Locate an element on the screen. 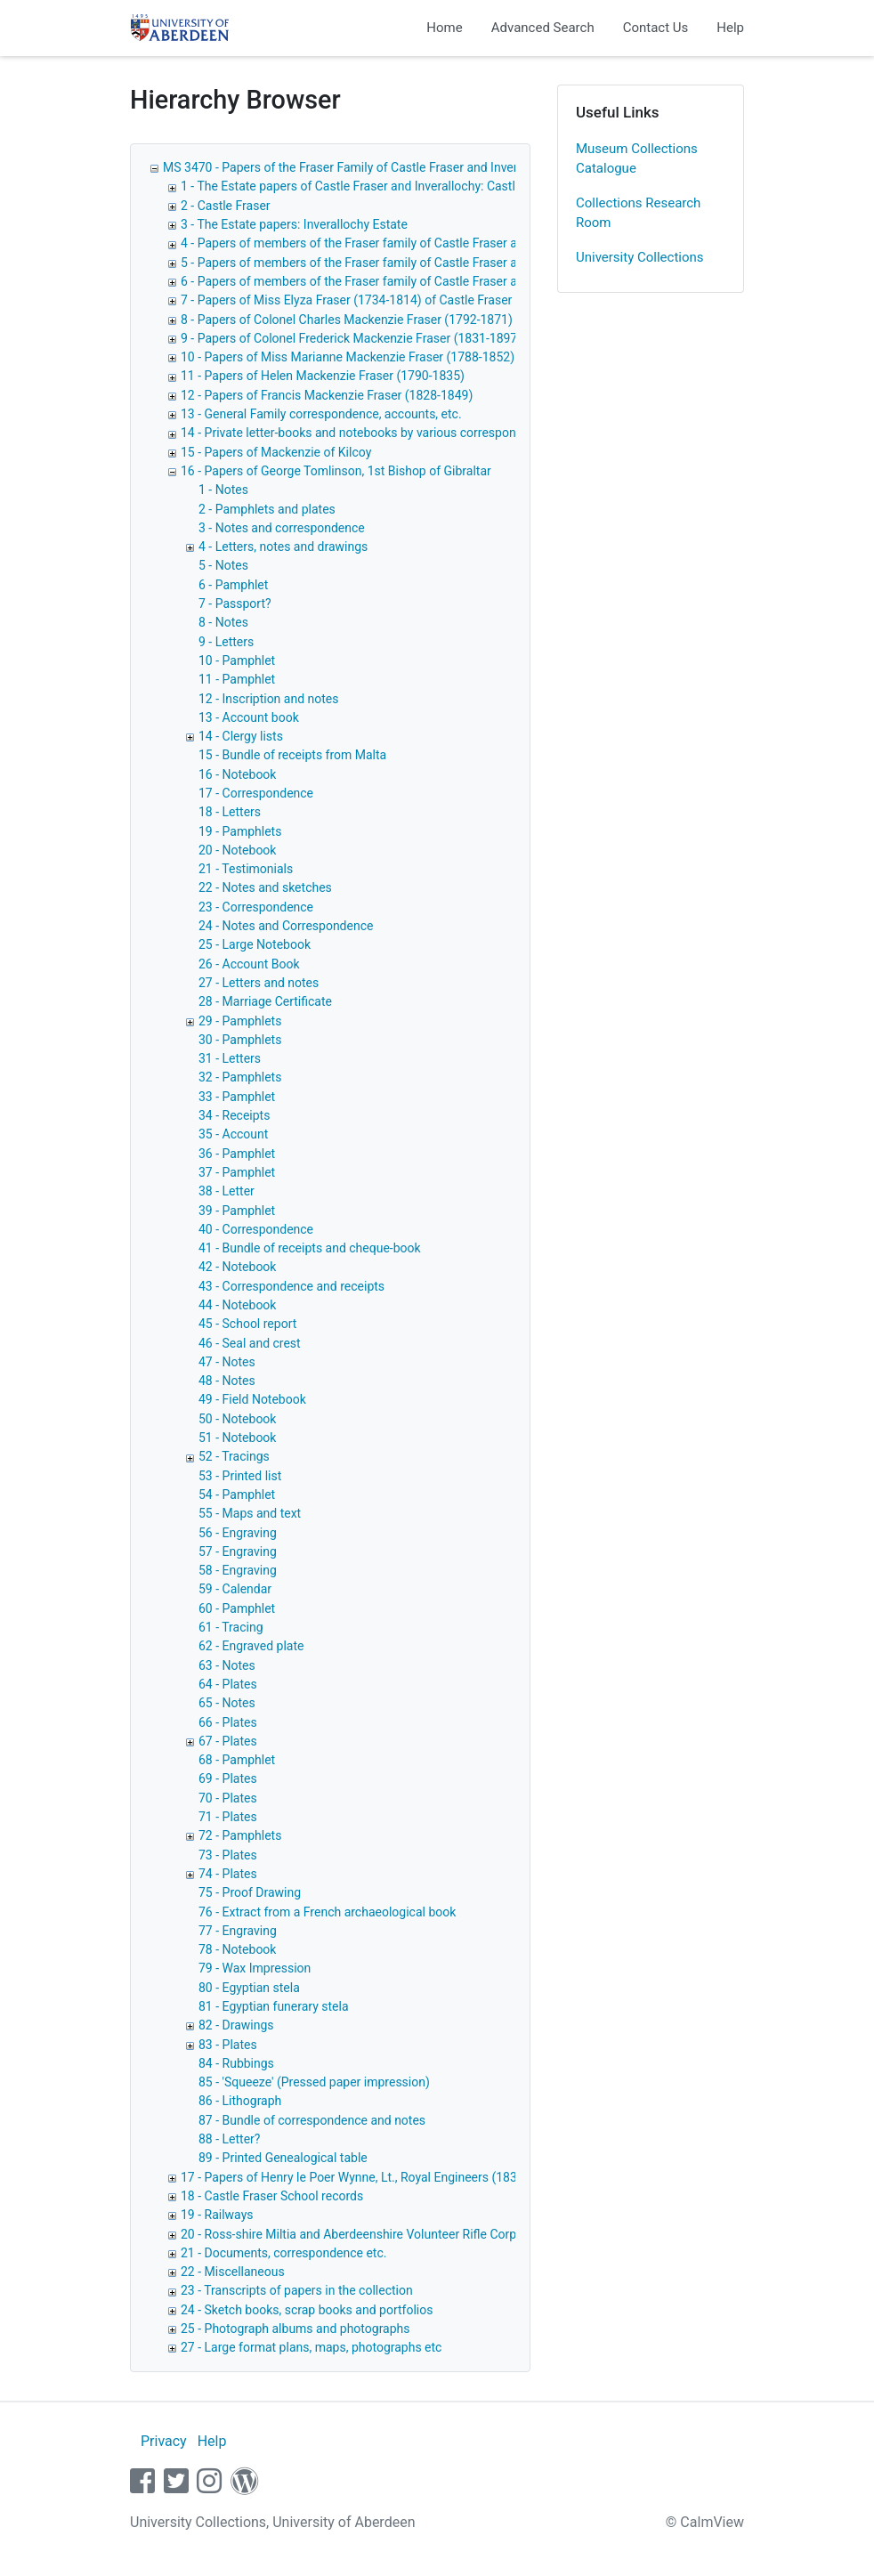 The height and width of the screenshot is (2576, 874). 23 - Correspondence is located at coordinates (255, 907).